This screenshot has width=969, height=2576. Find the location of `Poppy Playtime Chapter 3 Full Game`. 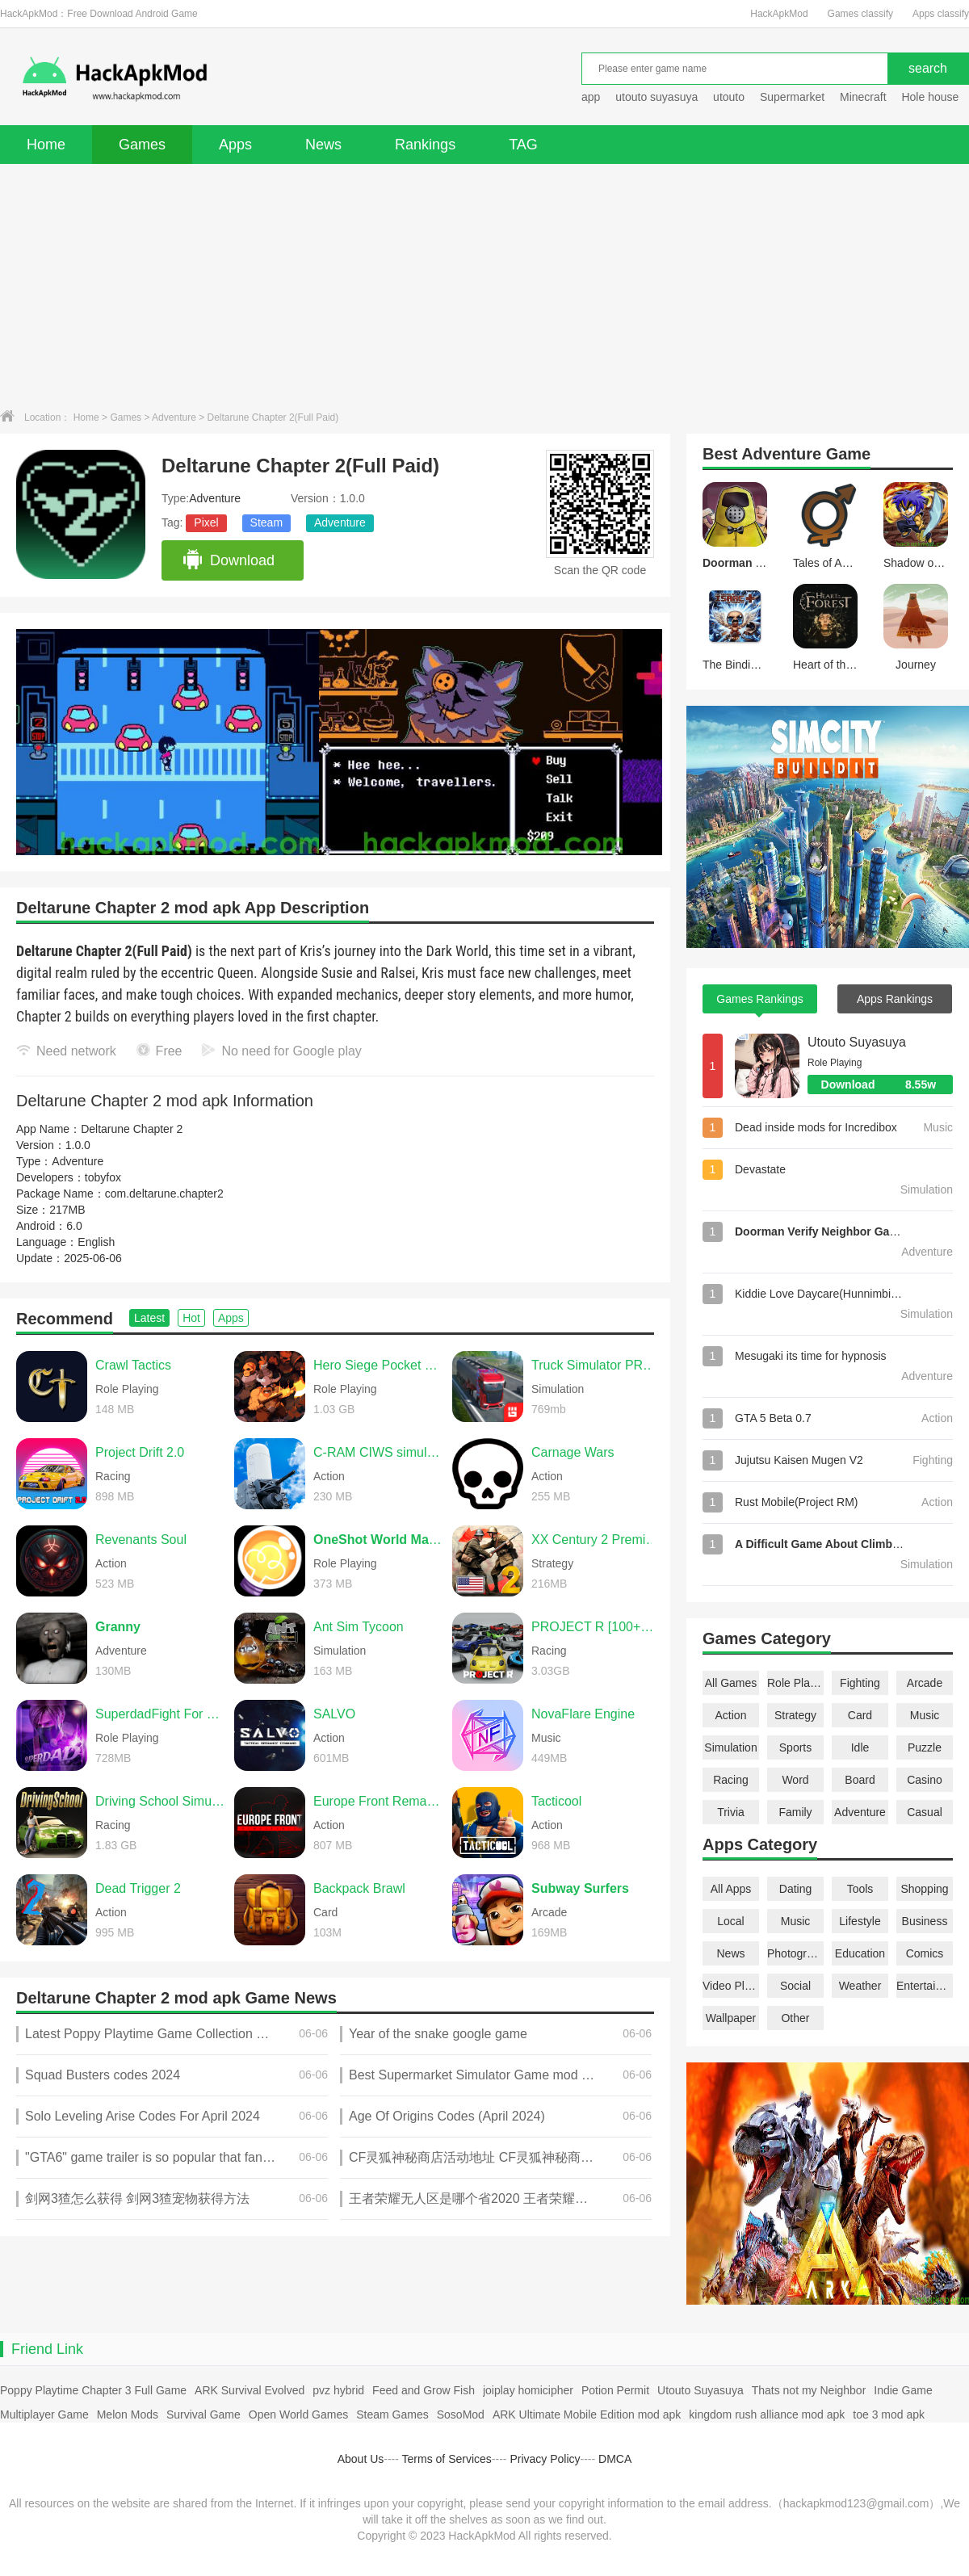

Poppy Playtime Chapter 3 Full Game is located at coordinates (93, 2390).